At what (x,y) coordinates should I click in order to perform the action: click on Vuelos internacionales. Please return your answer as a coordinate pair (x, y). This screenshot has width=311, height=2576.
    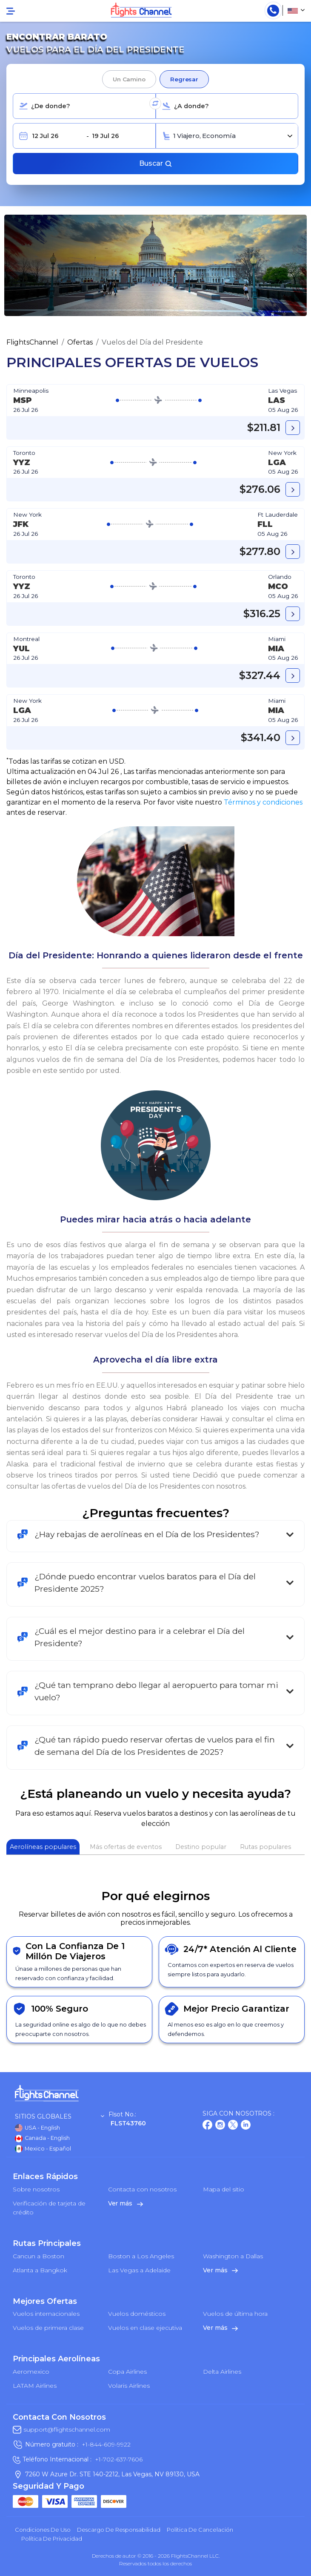
    Looking at the image, I should click on (46, 2313).